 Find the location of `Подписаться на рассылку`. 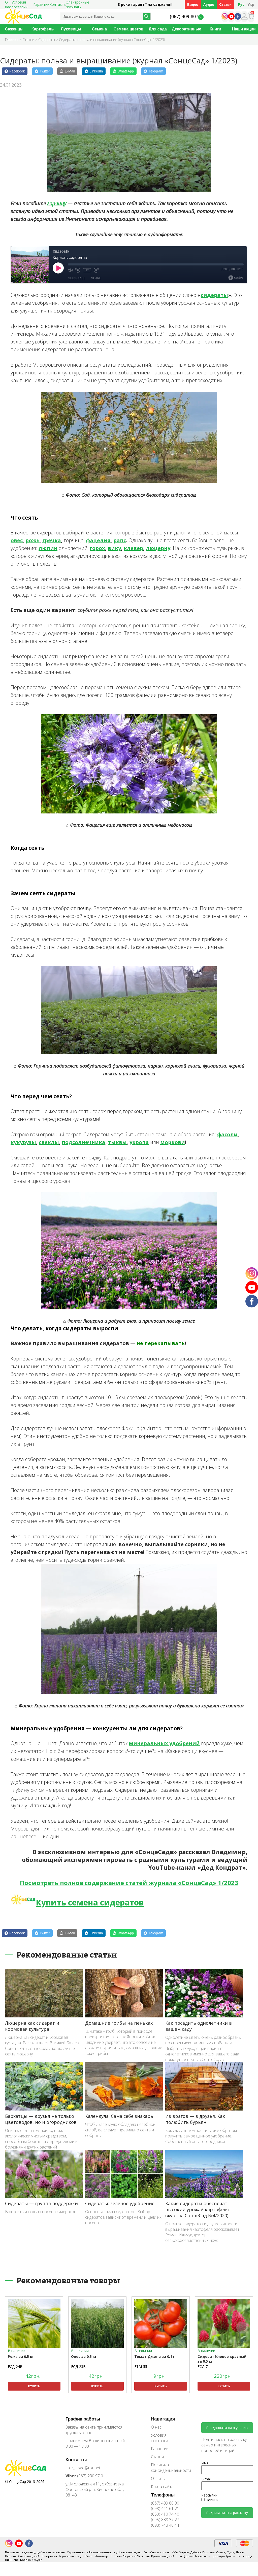

Подписаться на рассылку is located at coordinates (227, 2512).